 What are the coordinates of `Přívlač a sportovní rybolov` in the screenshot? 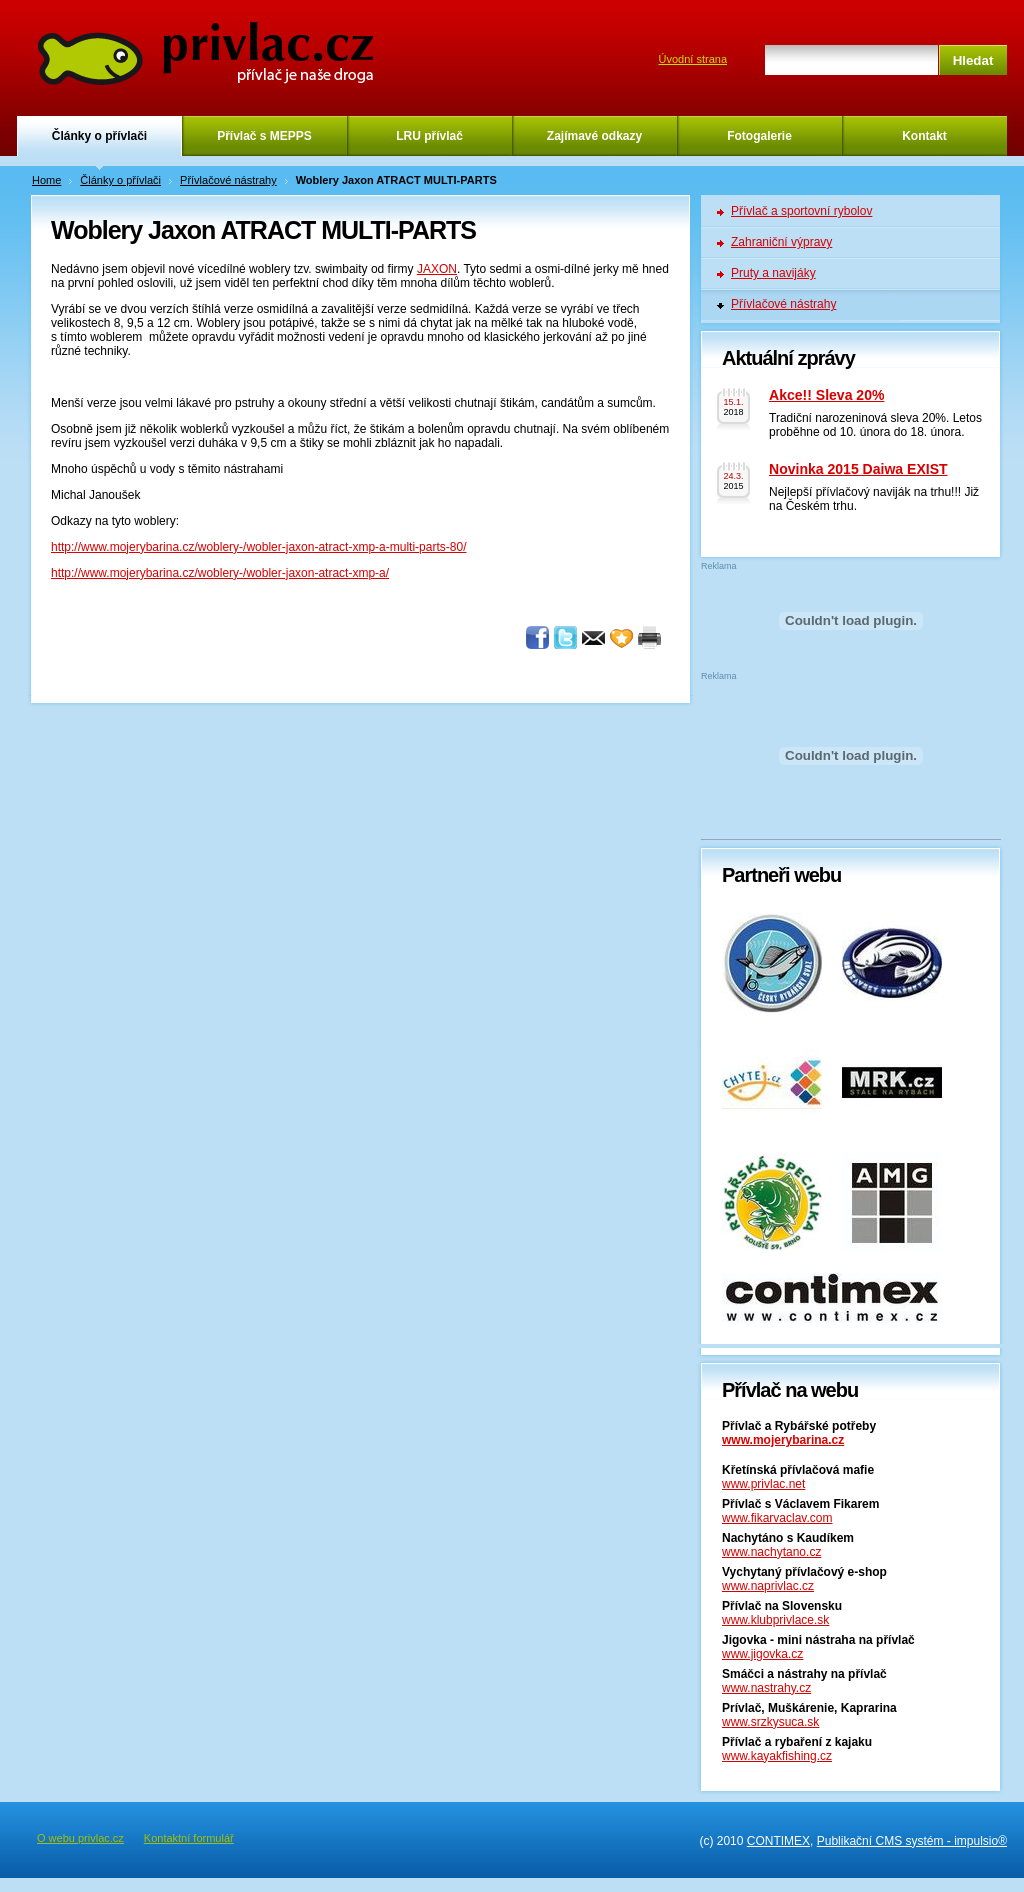 It's located at (801, 211).